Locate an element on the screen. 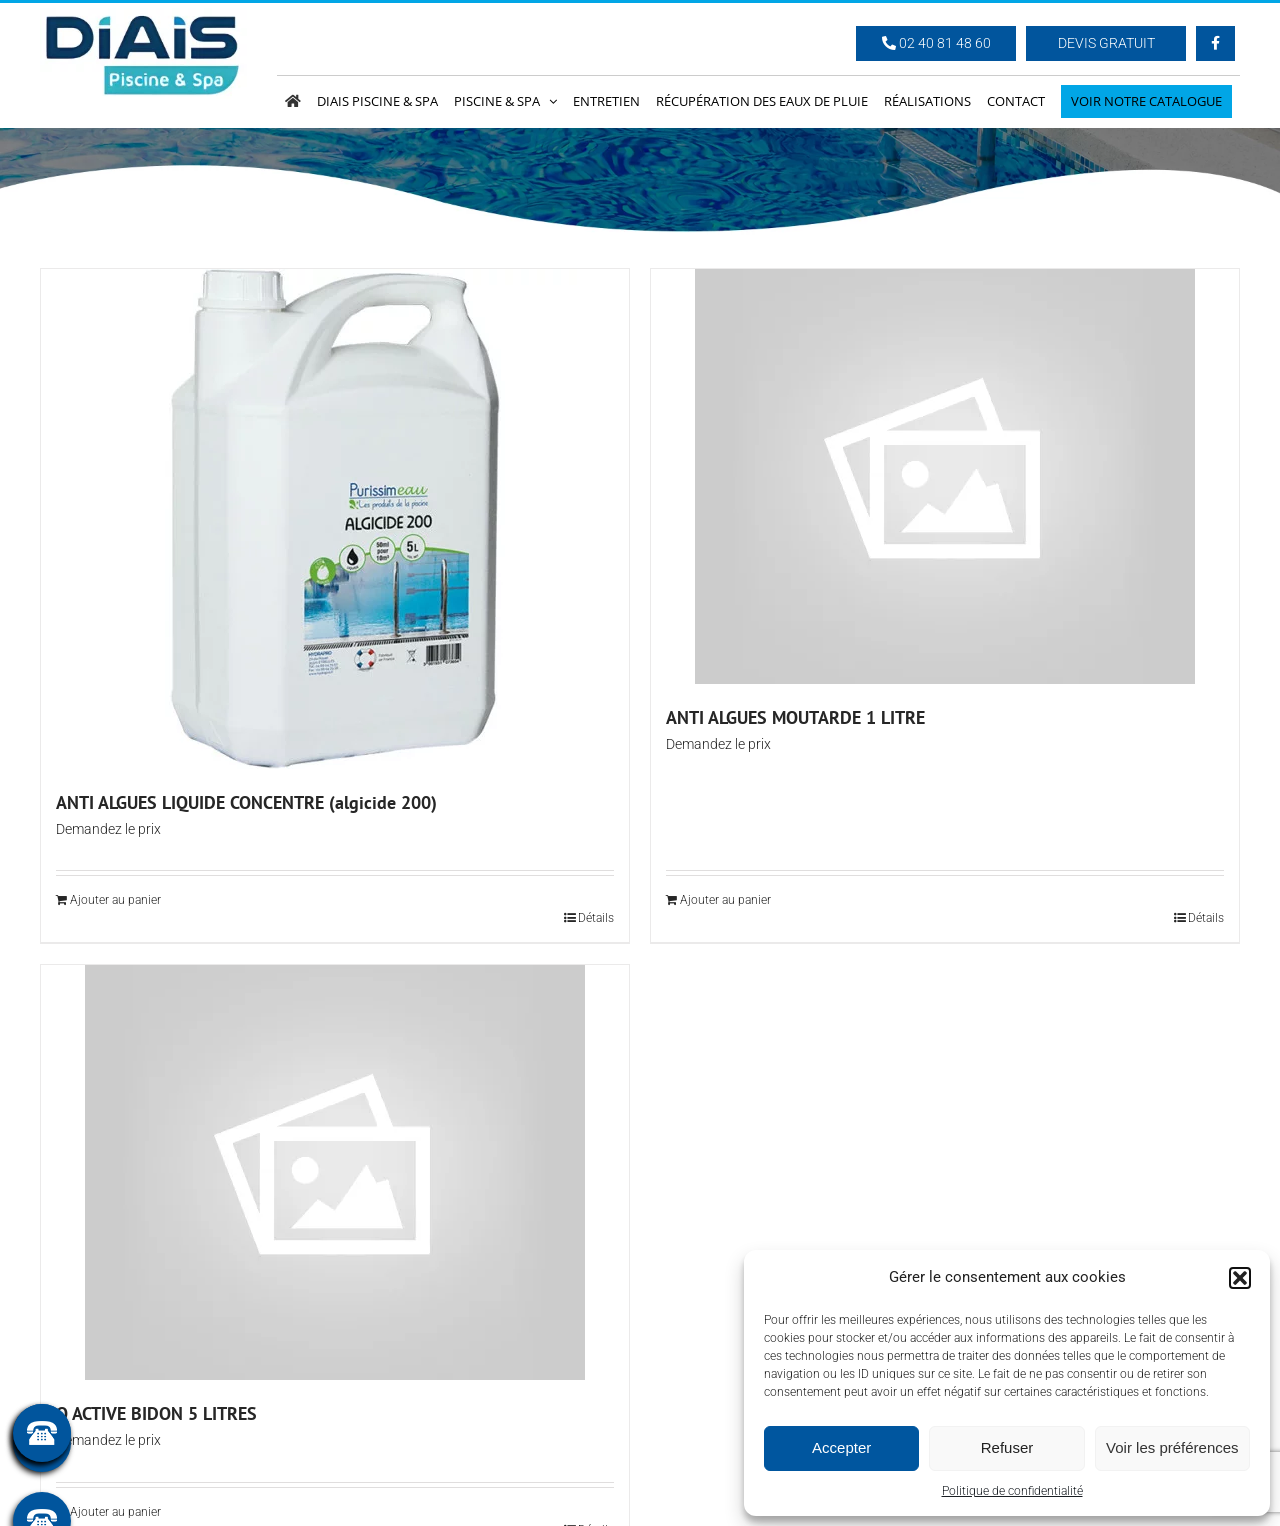 This screenshot has height=1526, width=1280. ANTI ALGUES MOUTARDE 1 LITRE is located at coordinates (795, 717).